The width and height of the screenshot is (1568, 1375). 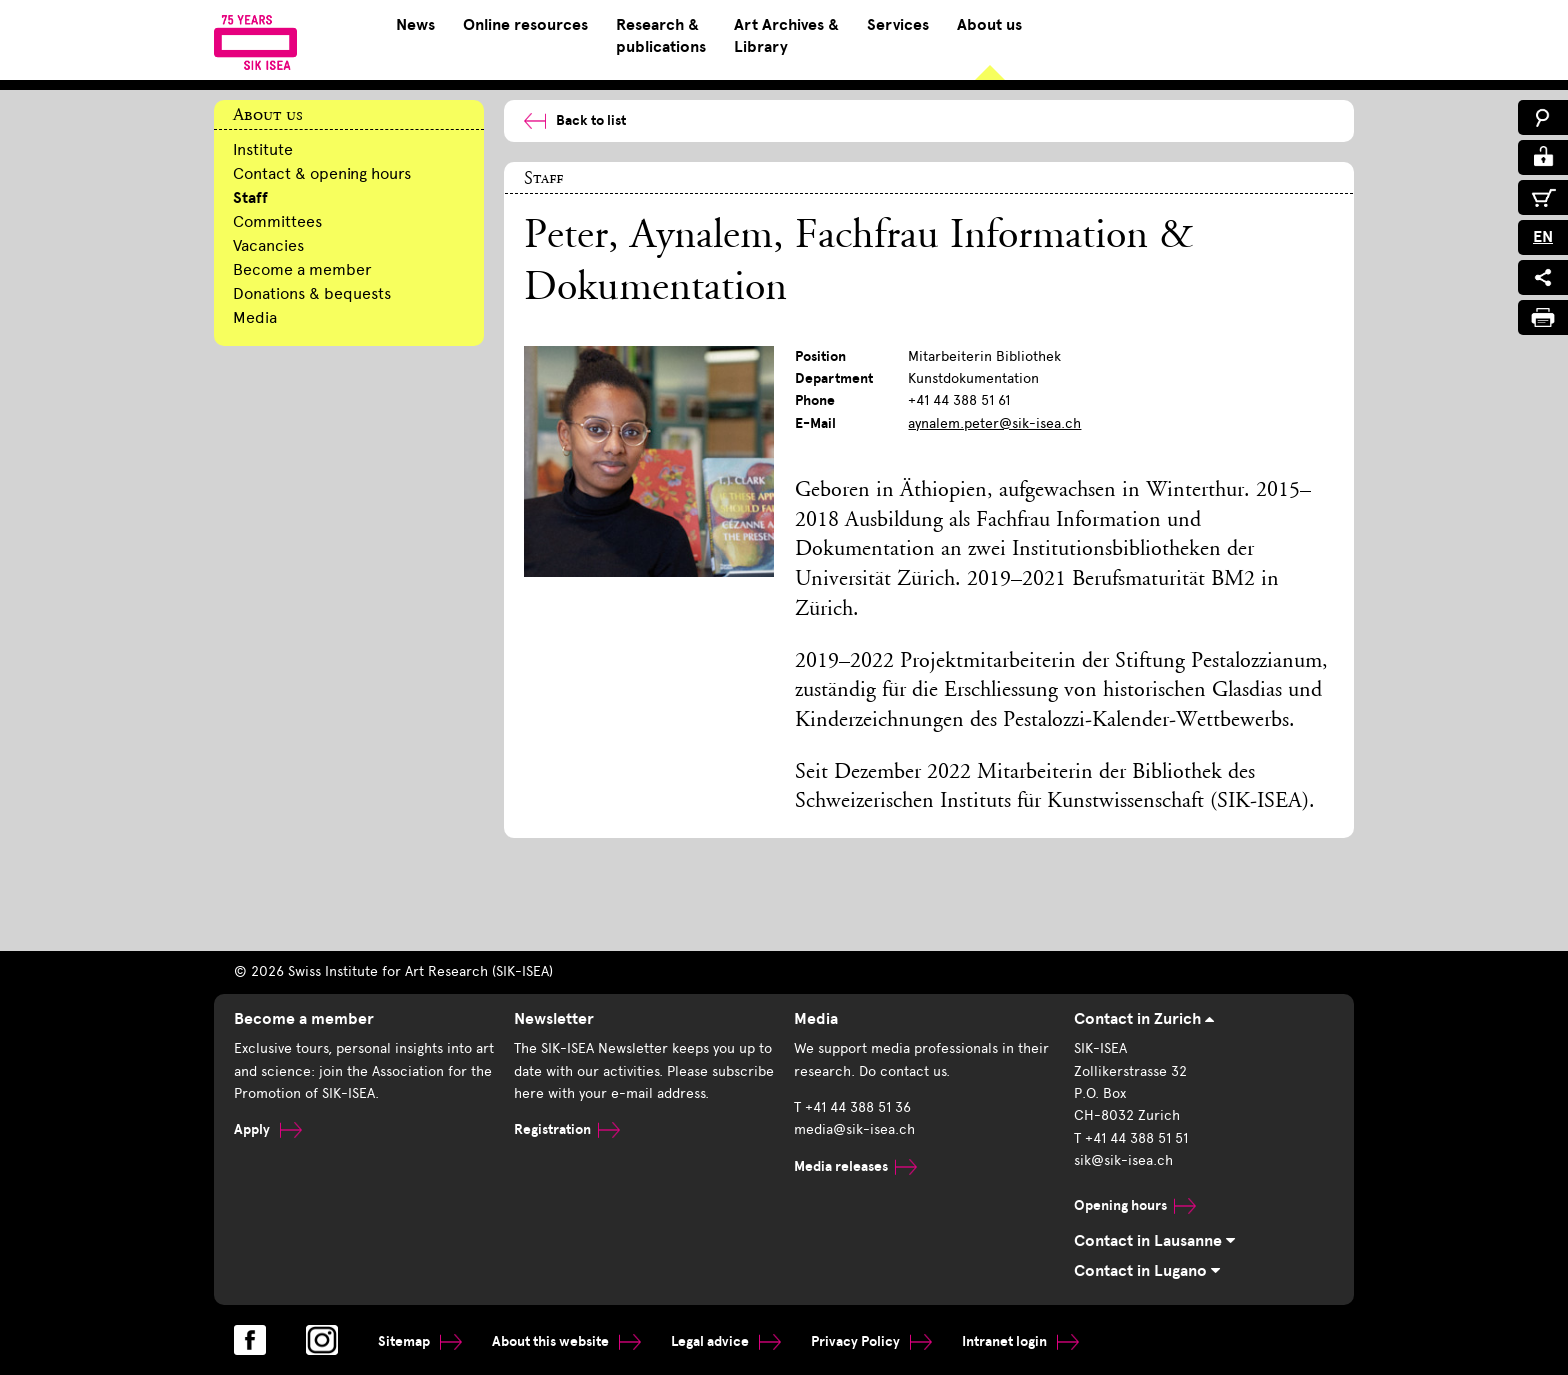 I want to click on Research & publications, so click(x=661, y=36).